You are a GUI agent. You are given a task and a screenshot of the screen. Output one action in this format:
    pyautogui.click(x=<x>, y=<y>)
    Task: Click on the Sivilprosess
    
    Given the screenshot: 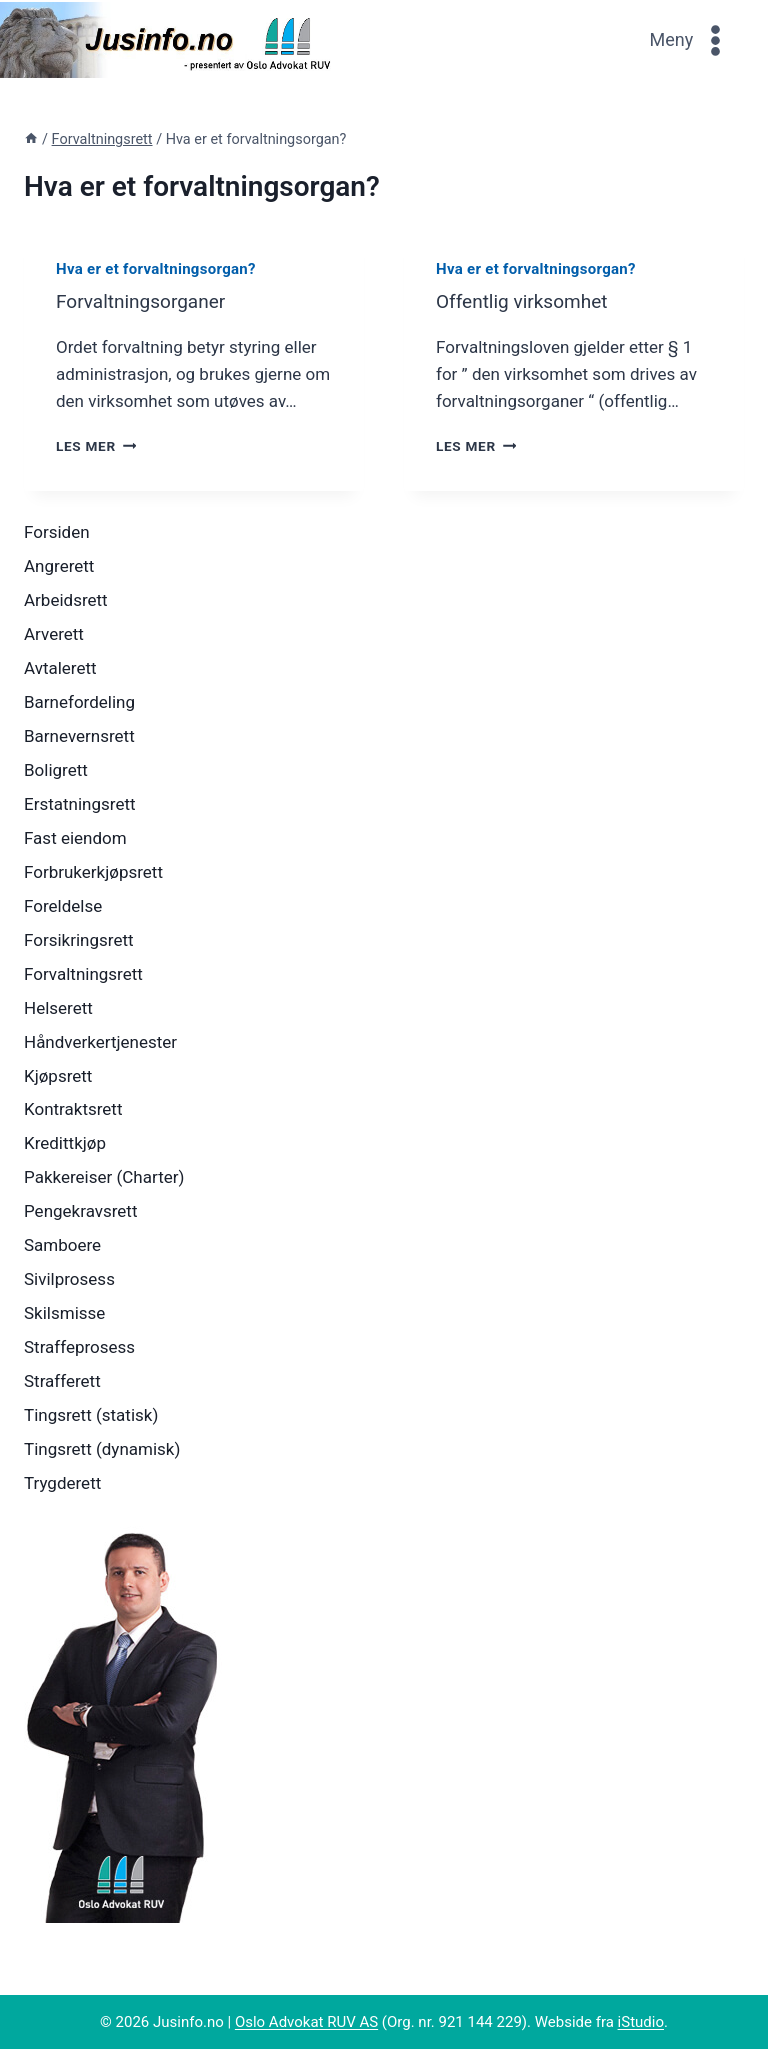 What is the action you would take?
    pyautogui.click(x=69, y=1279)
    